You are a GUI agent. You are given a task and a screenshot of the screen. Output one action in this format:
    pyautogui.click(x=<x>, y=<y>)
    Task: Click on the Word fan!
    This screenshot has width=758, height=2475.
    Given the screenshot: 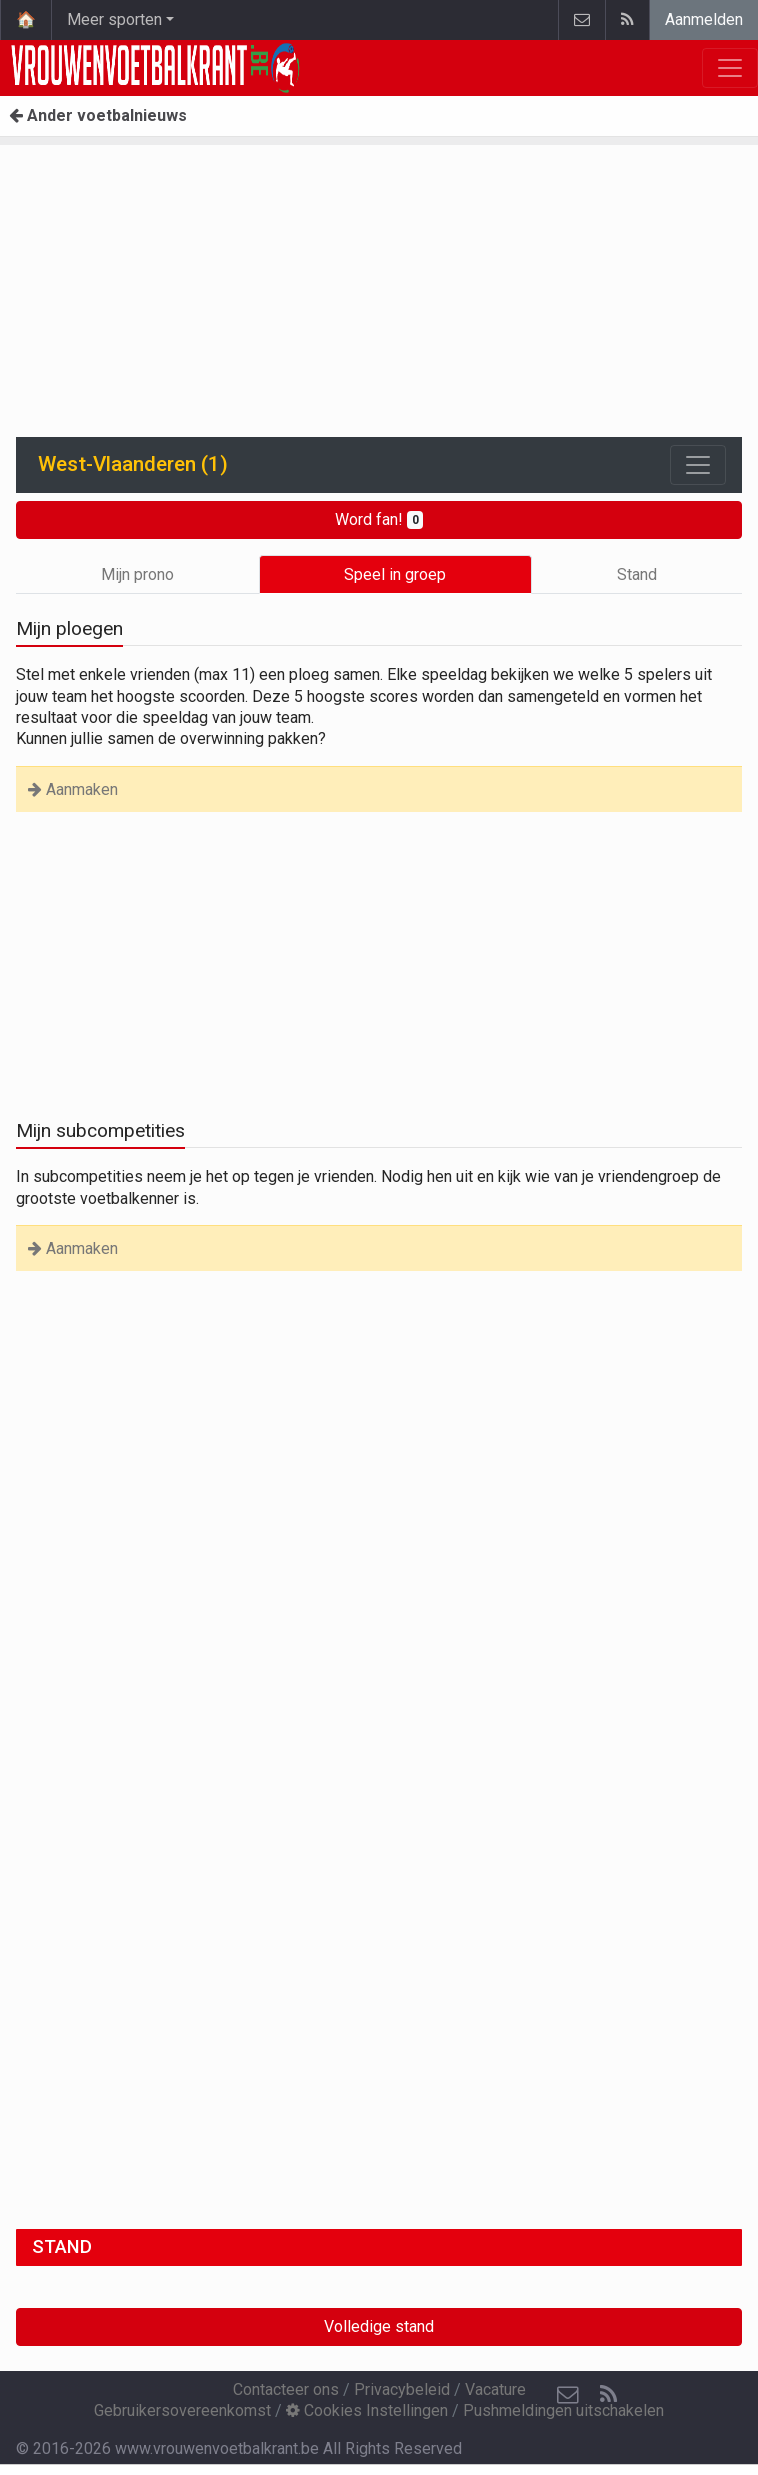 What is the action you would take?
    pyautogui.click(x=379, y=519)
    